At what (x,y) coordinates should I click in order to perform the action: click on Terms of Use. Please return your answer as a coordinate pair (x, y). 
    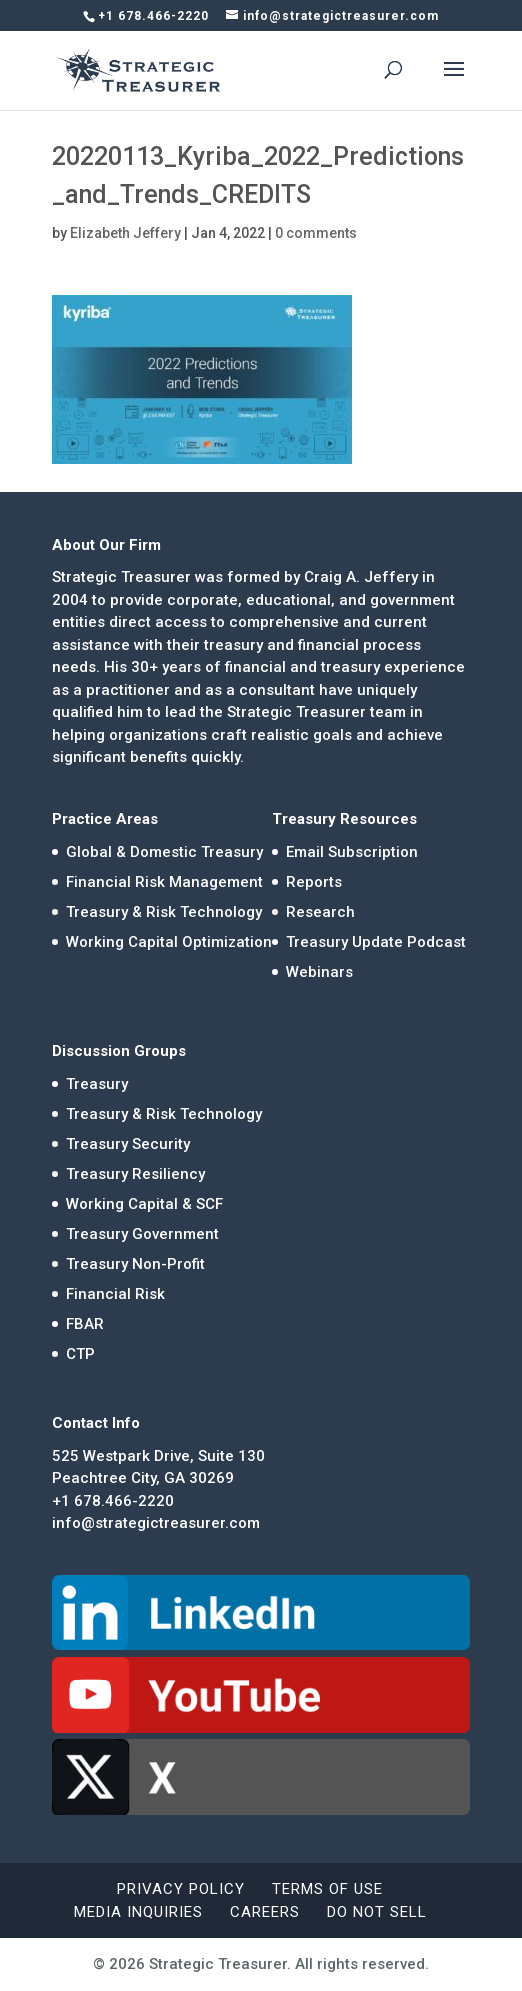
    Looking at the image, I should click on (327, 1889).